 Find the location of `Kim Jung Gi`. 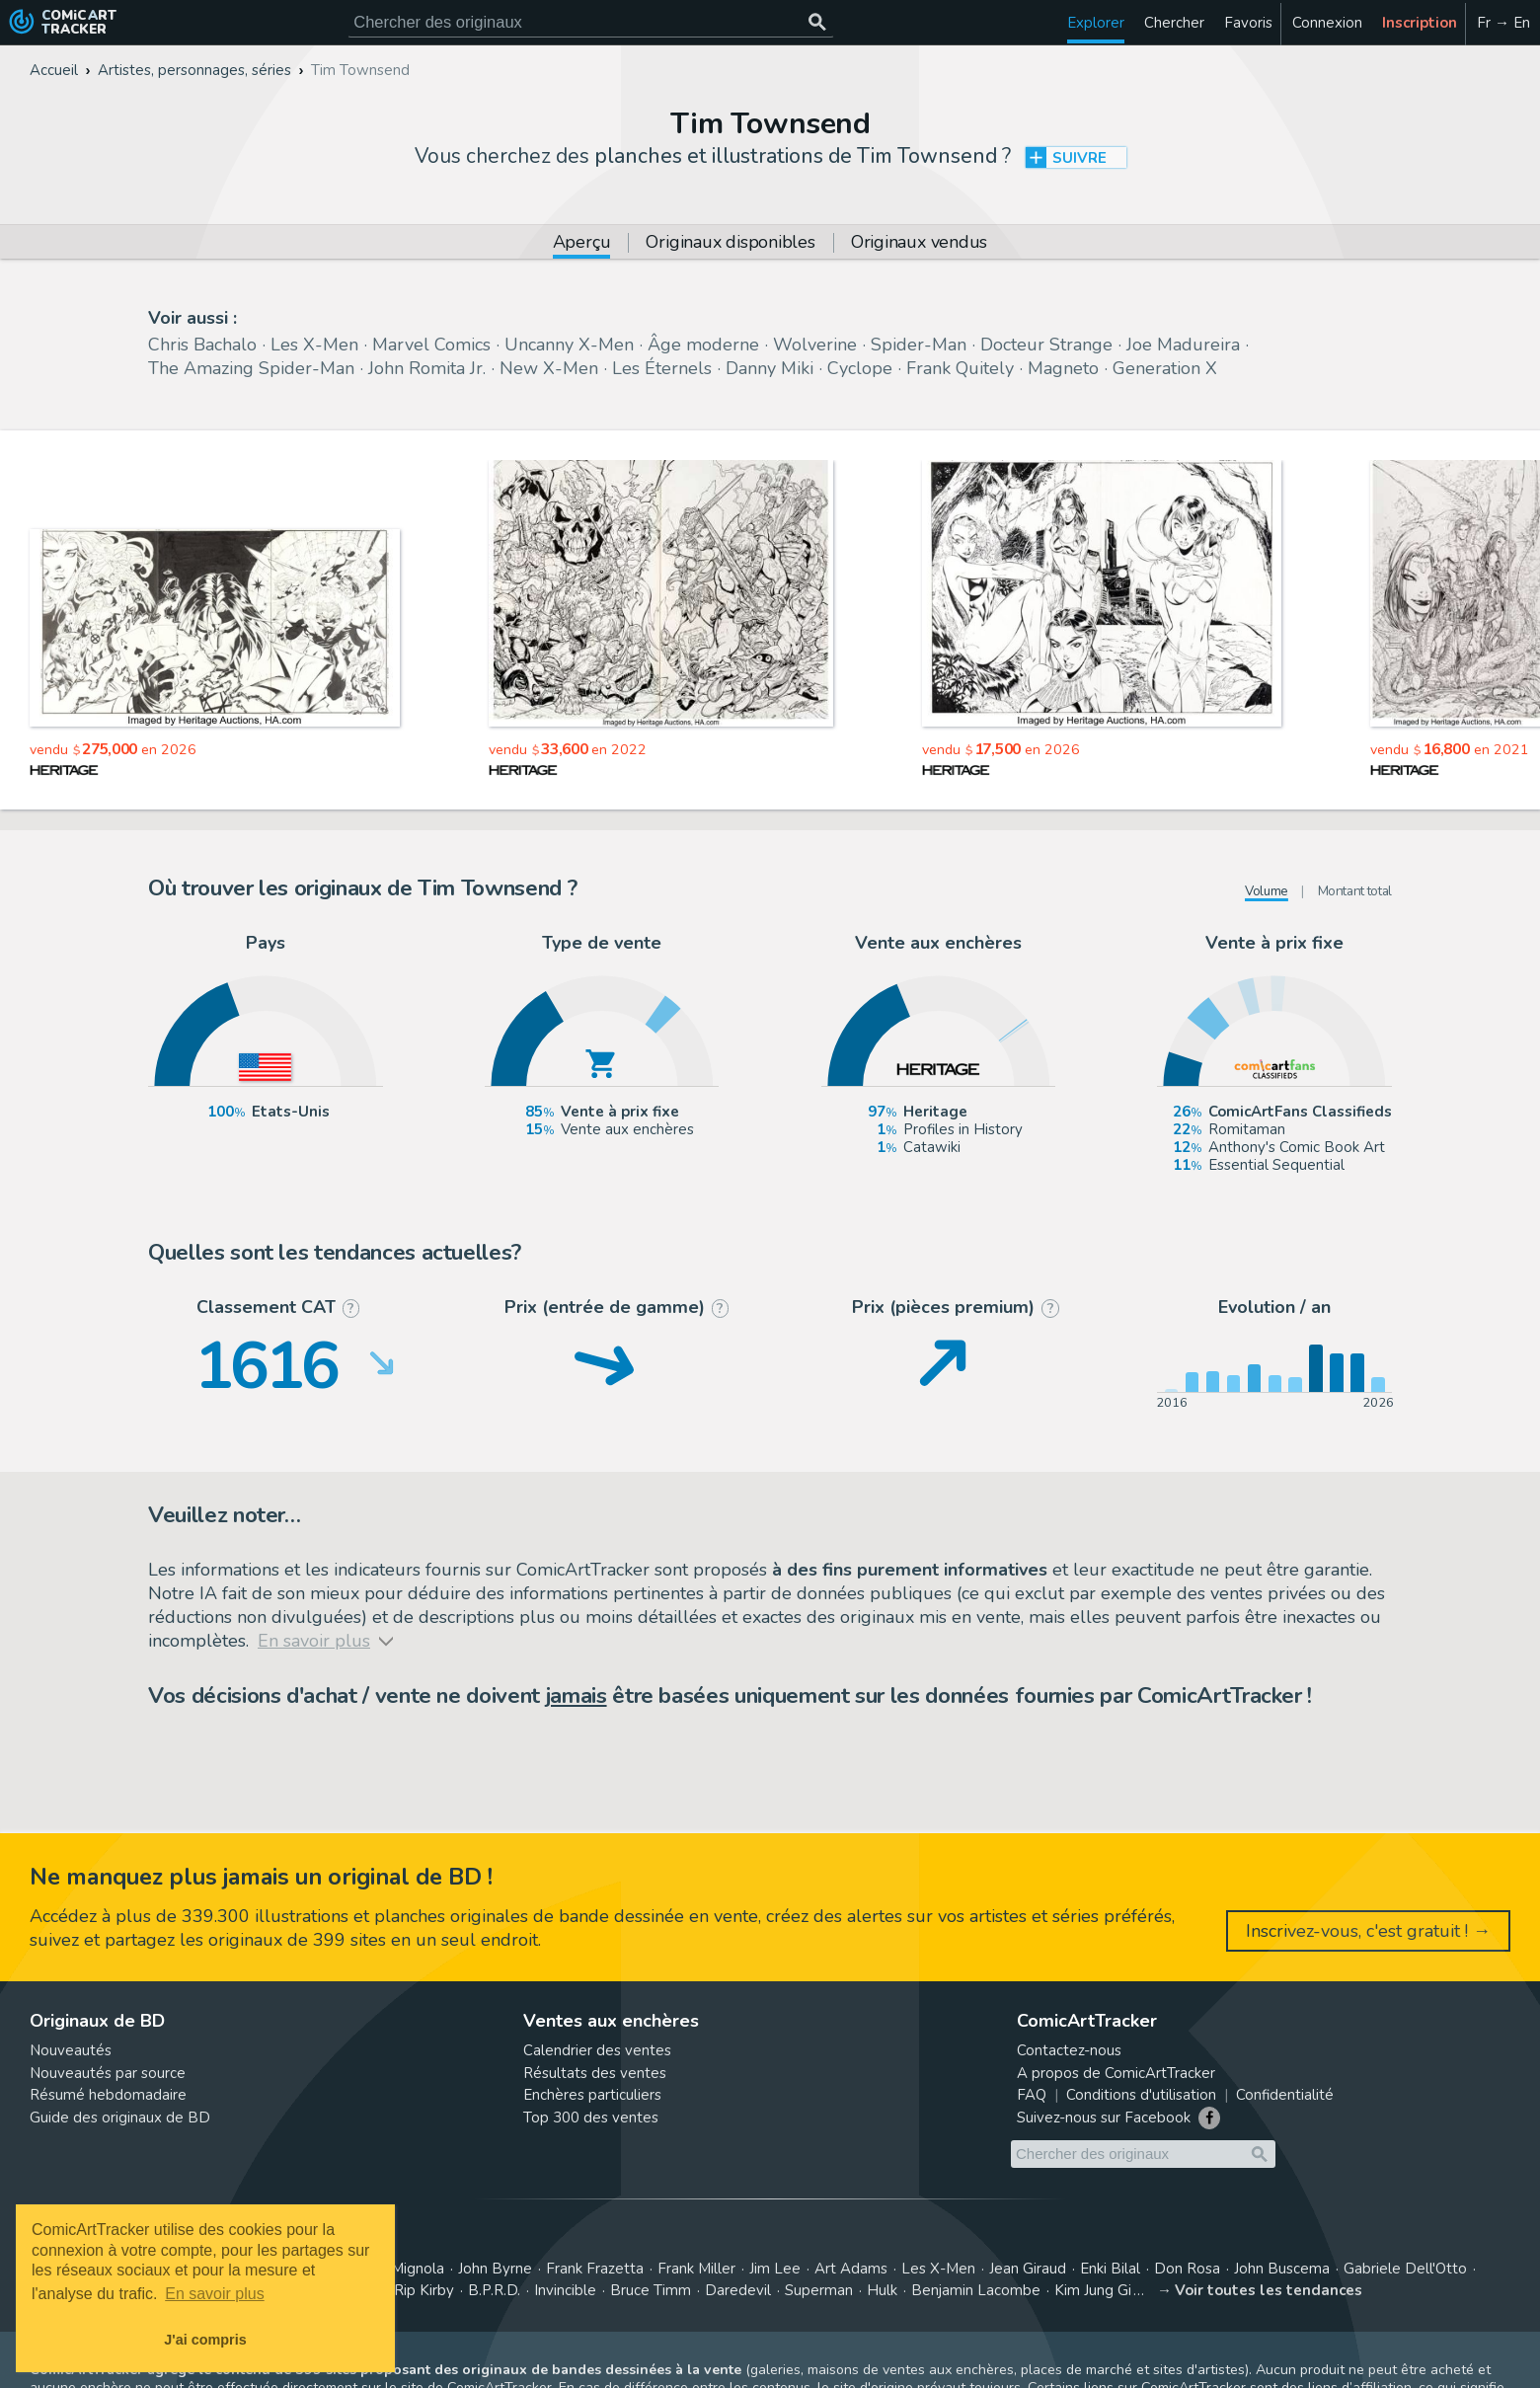

Kim Jung Gi is located at coordinates (1092, 2290).